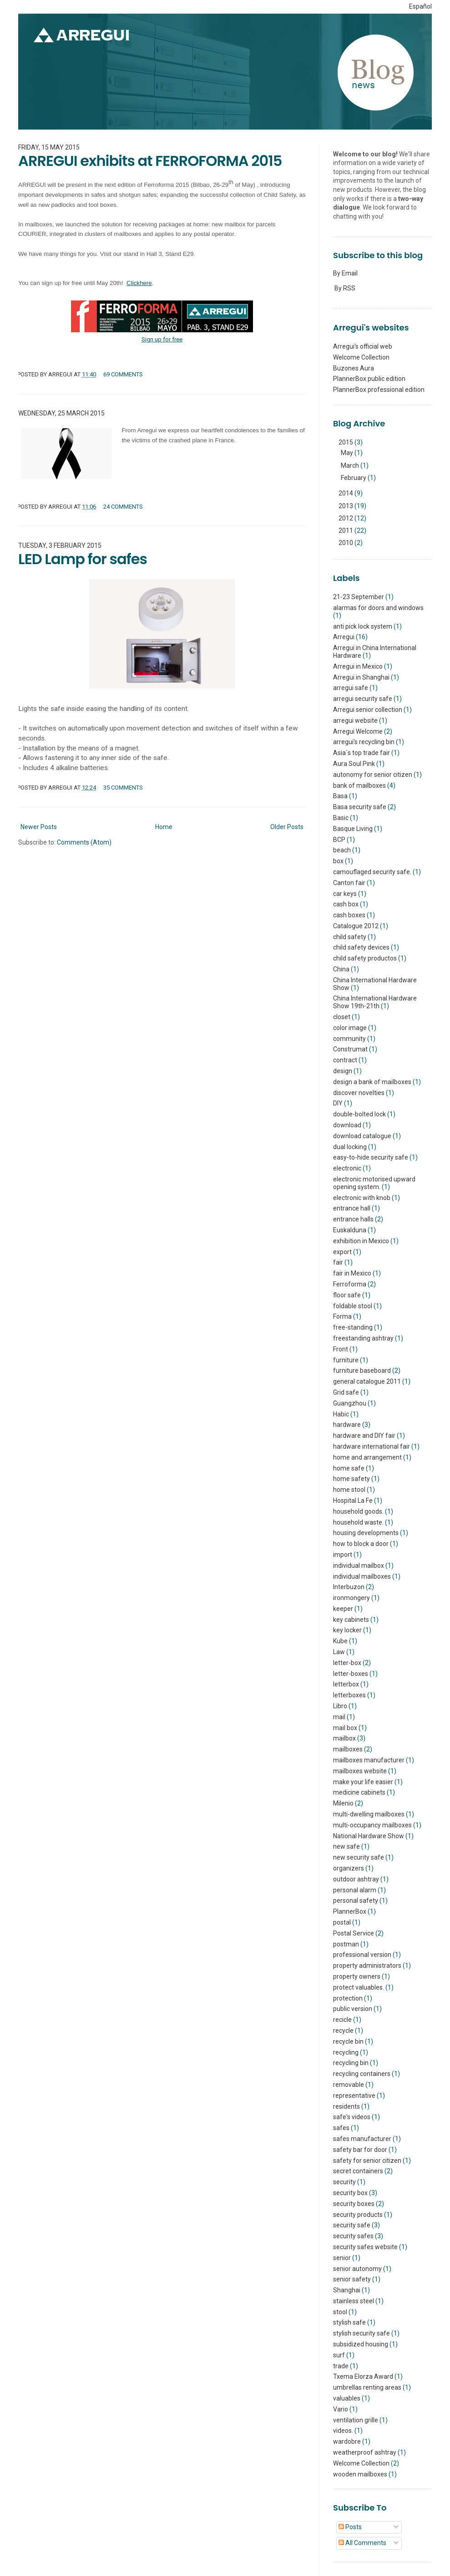  Describe the element at coordinates (353, 1327) in the screenshot. I see `free-standing` at that location.